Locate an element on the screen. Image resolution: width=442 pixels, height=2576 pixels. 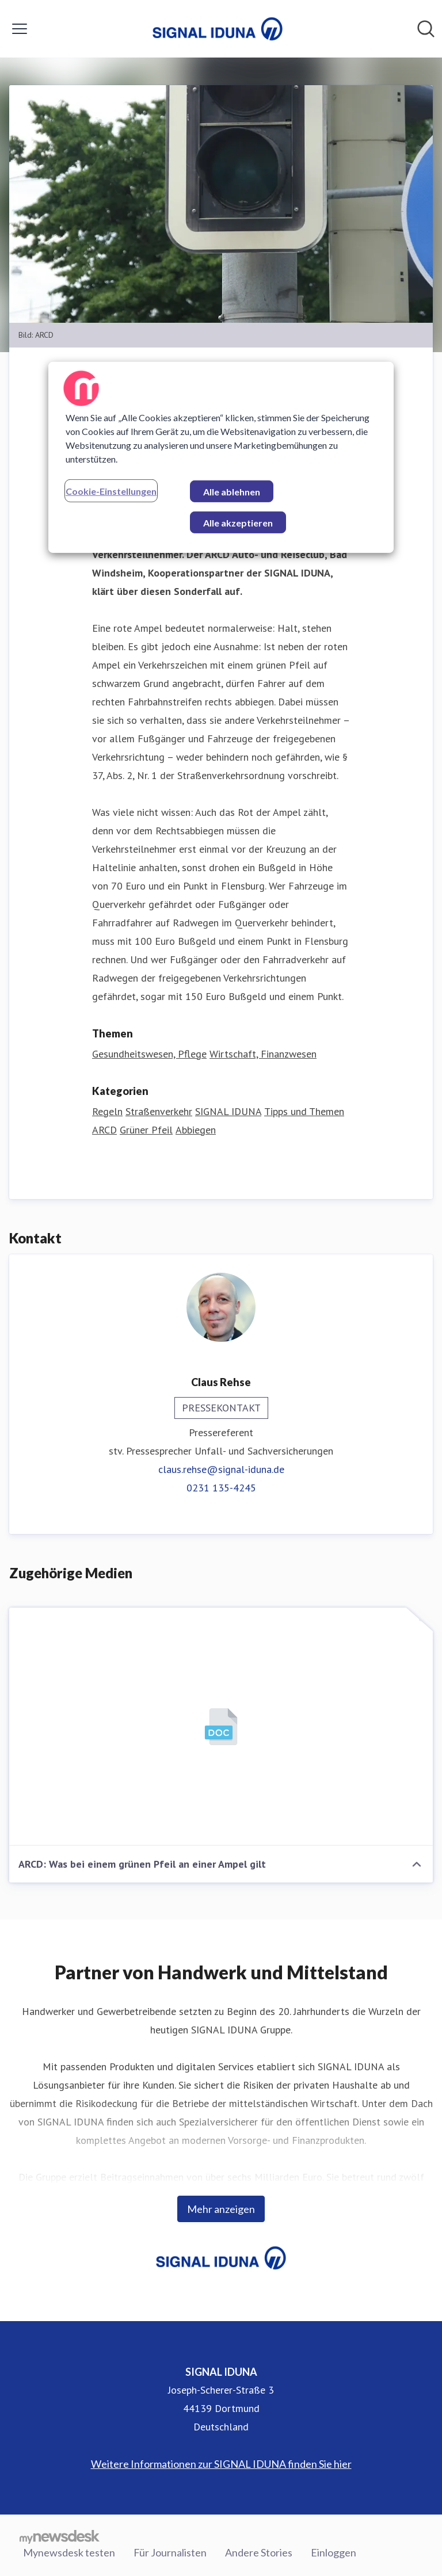
0231 135-4245 is located at coordinates (221, 1487).